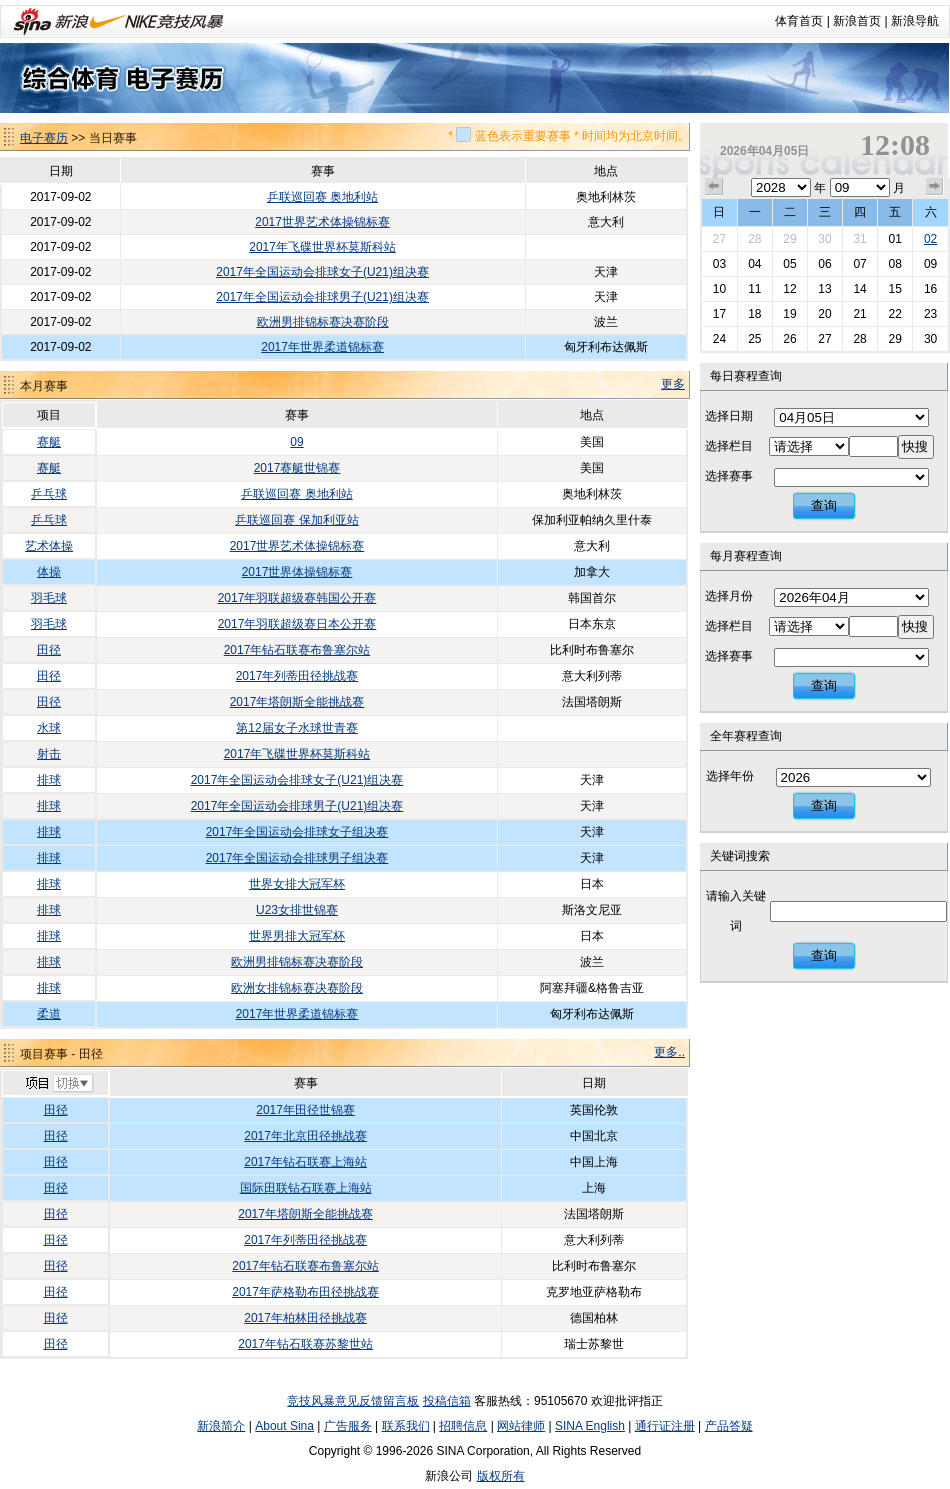 The height and width of the screenshot is (1489, 950). Describe the element at coordinates (49, 1014) in the screenshot. I see `柔道` at that location.